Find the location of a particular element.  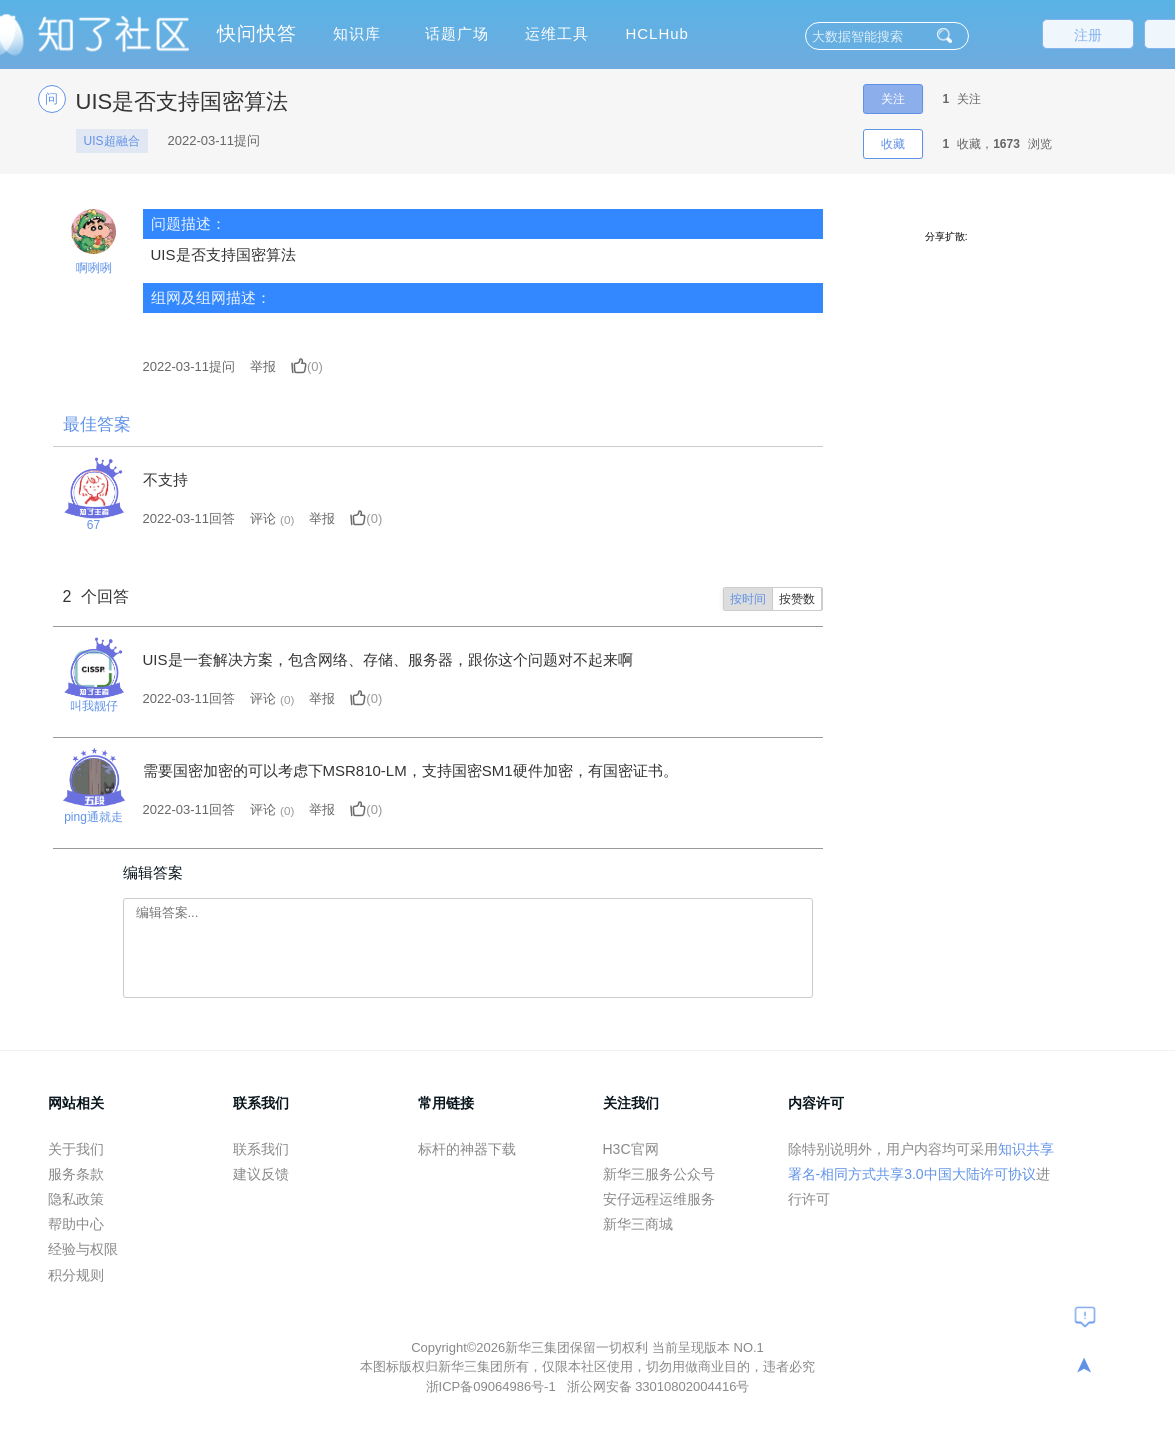

快问快答 is located at coordinates (257, 33).